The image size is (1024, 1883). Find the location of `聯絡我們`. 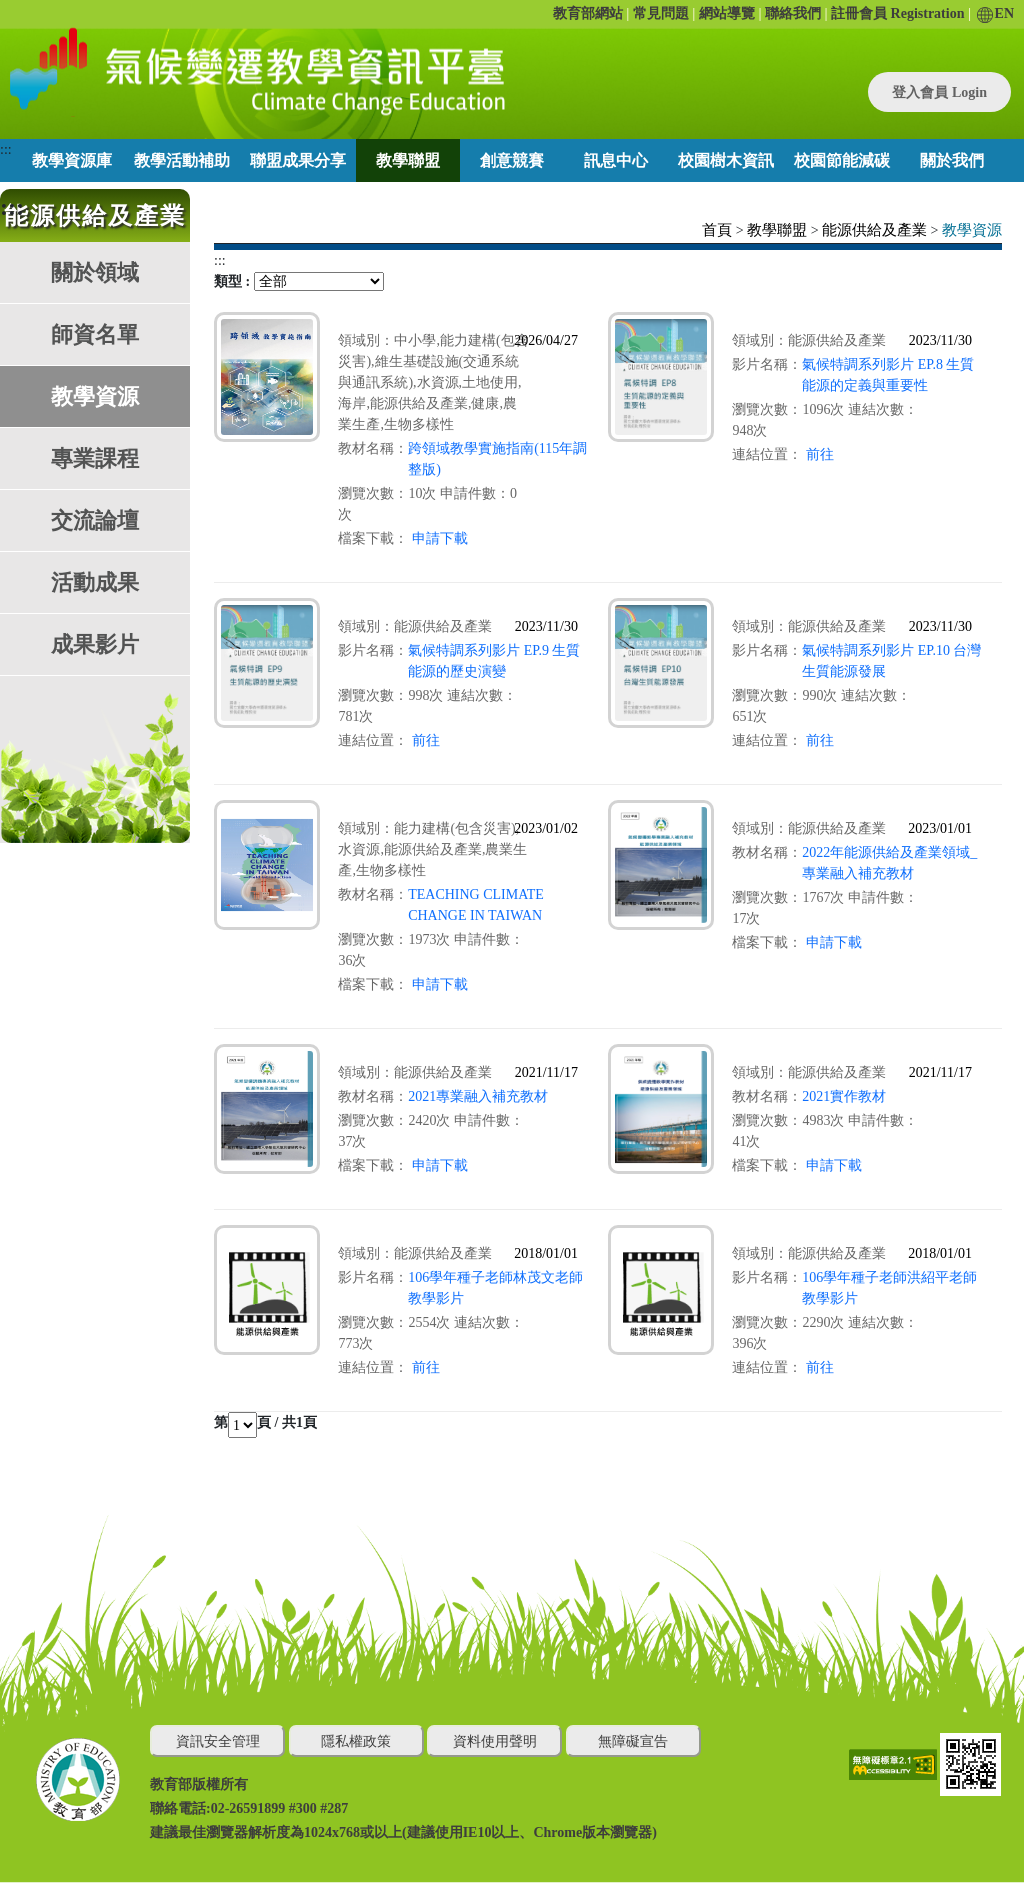

聯絡我們 is located at coordinates (793, 13).